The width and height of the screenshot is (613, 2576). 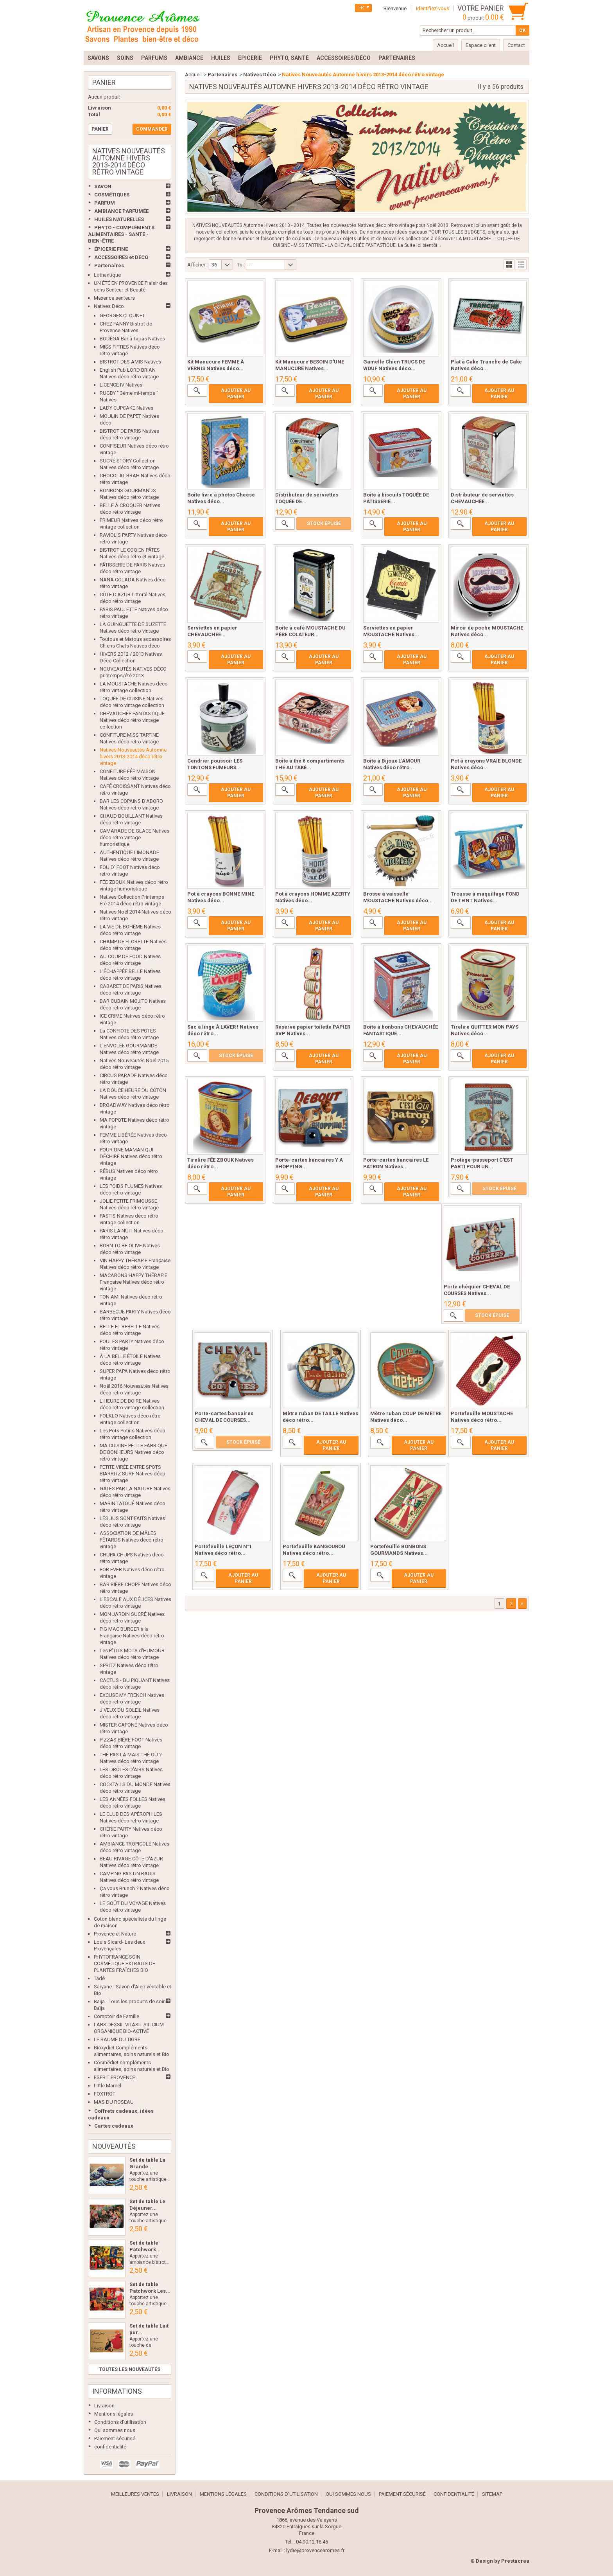 I want to click on Meilleures ventes, so click(x=135, y=2494).